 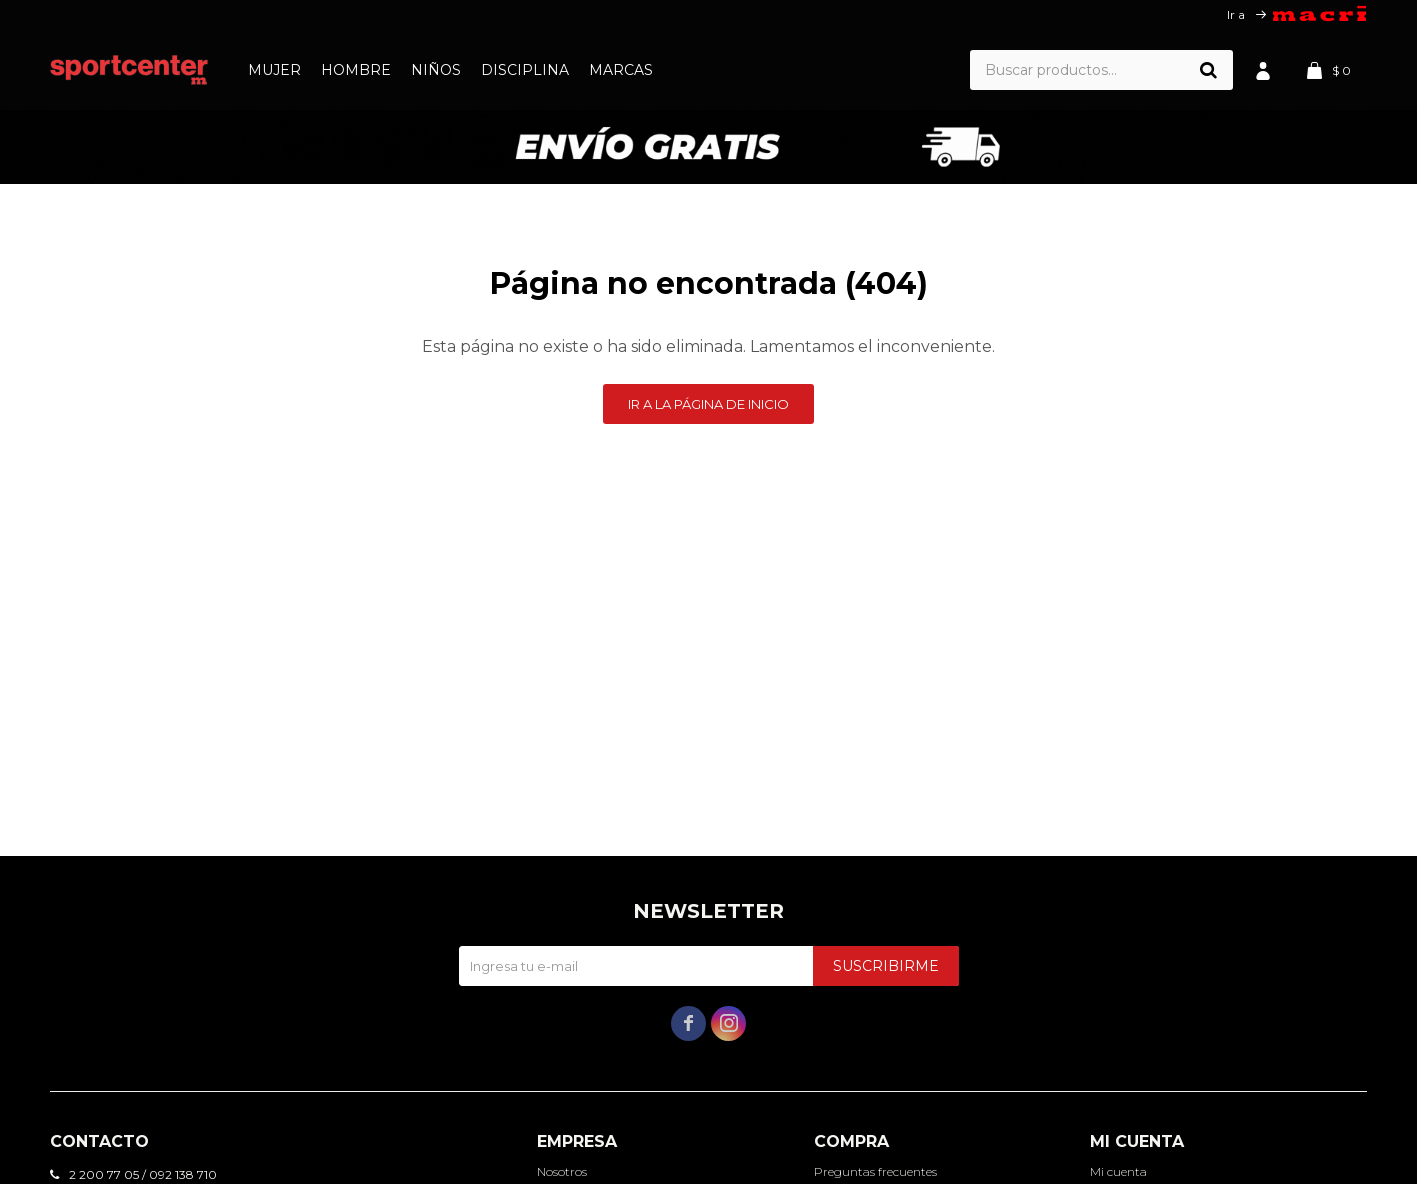 I want to click on Hombre, so click(x=356, y=70).